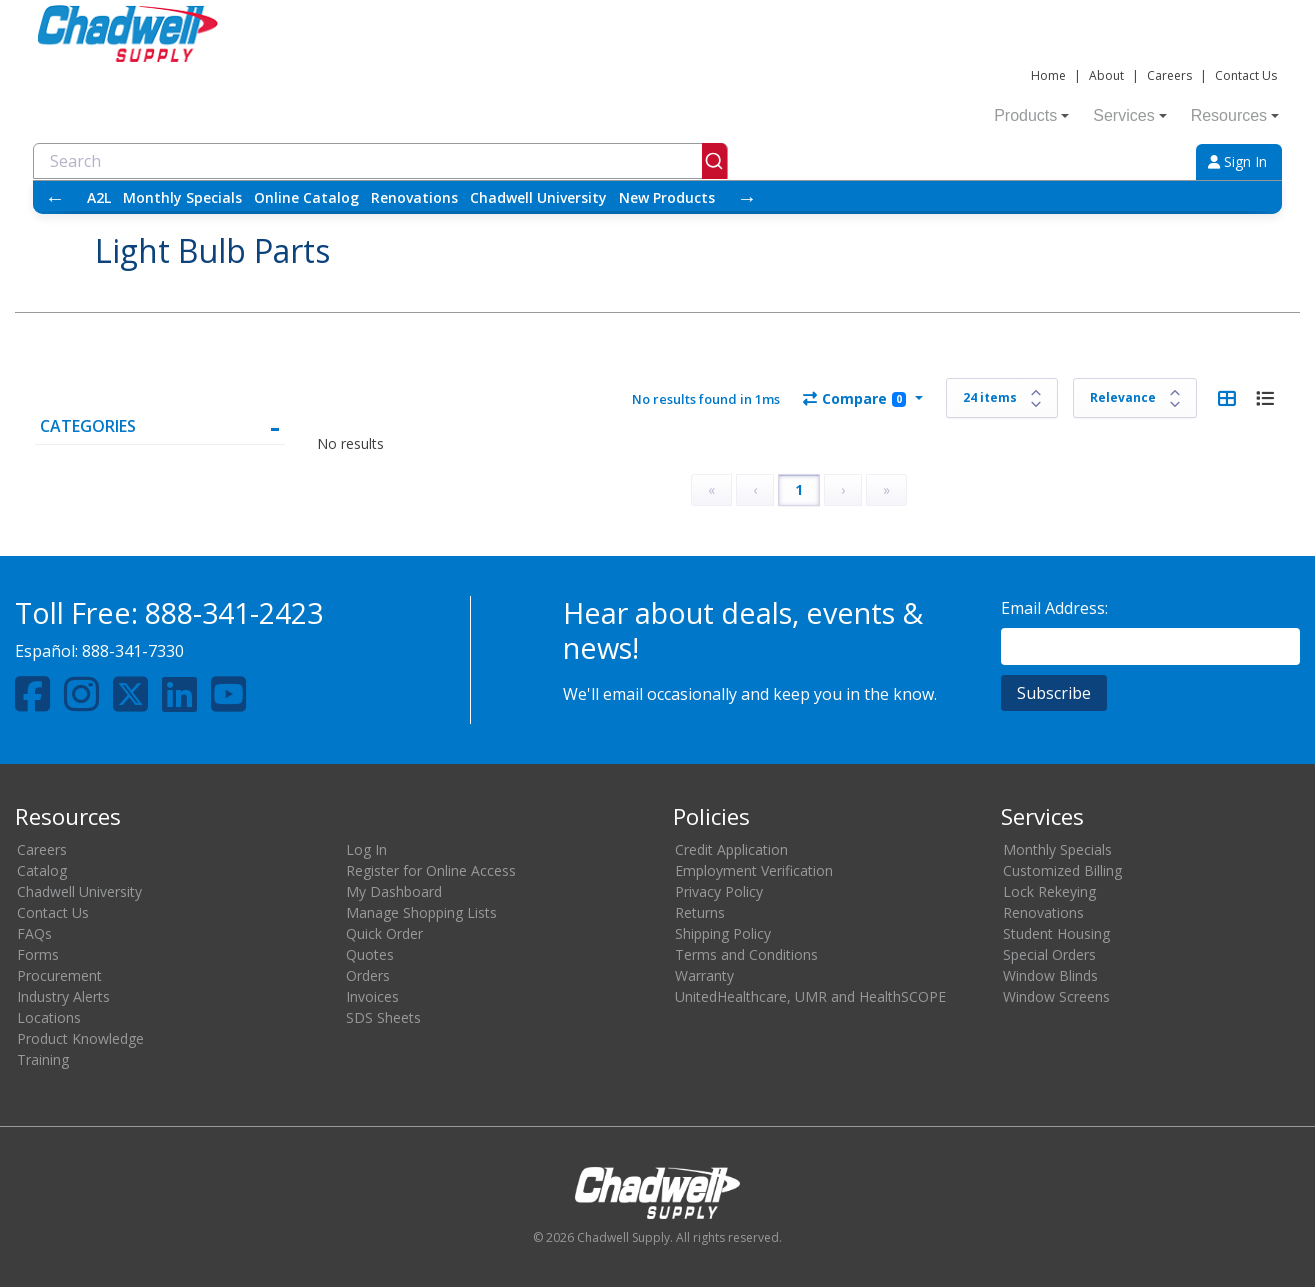 This screenshot has height=1287, width=1315. I want to click on Window Screens, so click(1056, 996).